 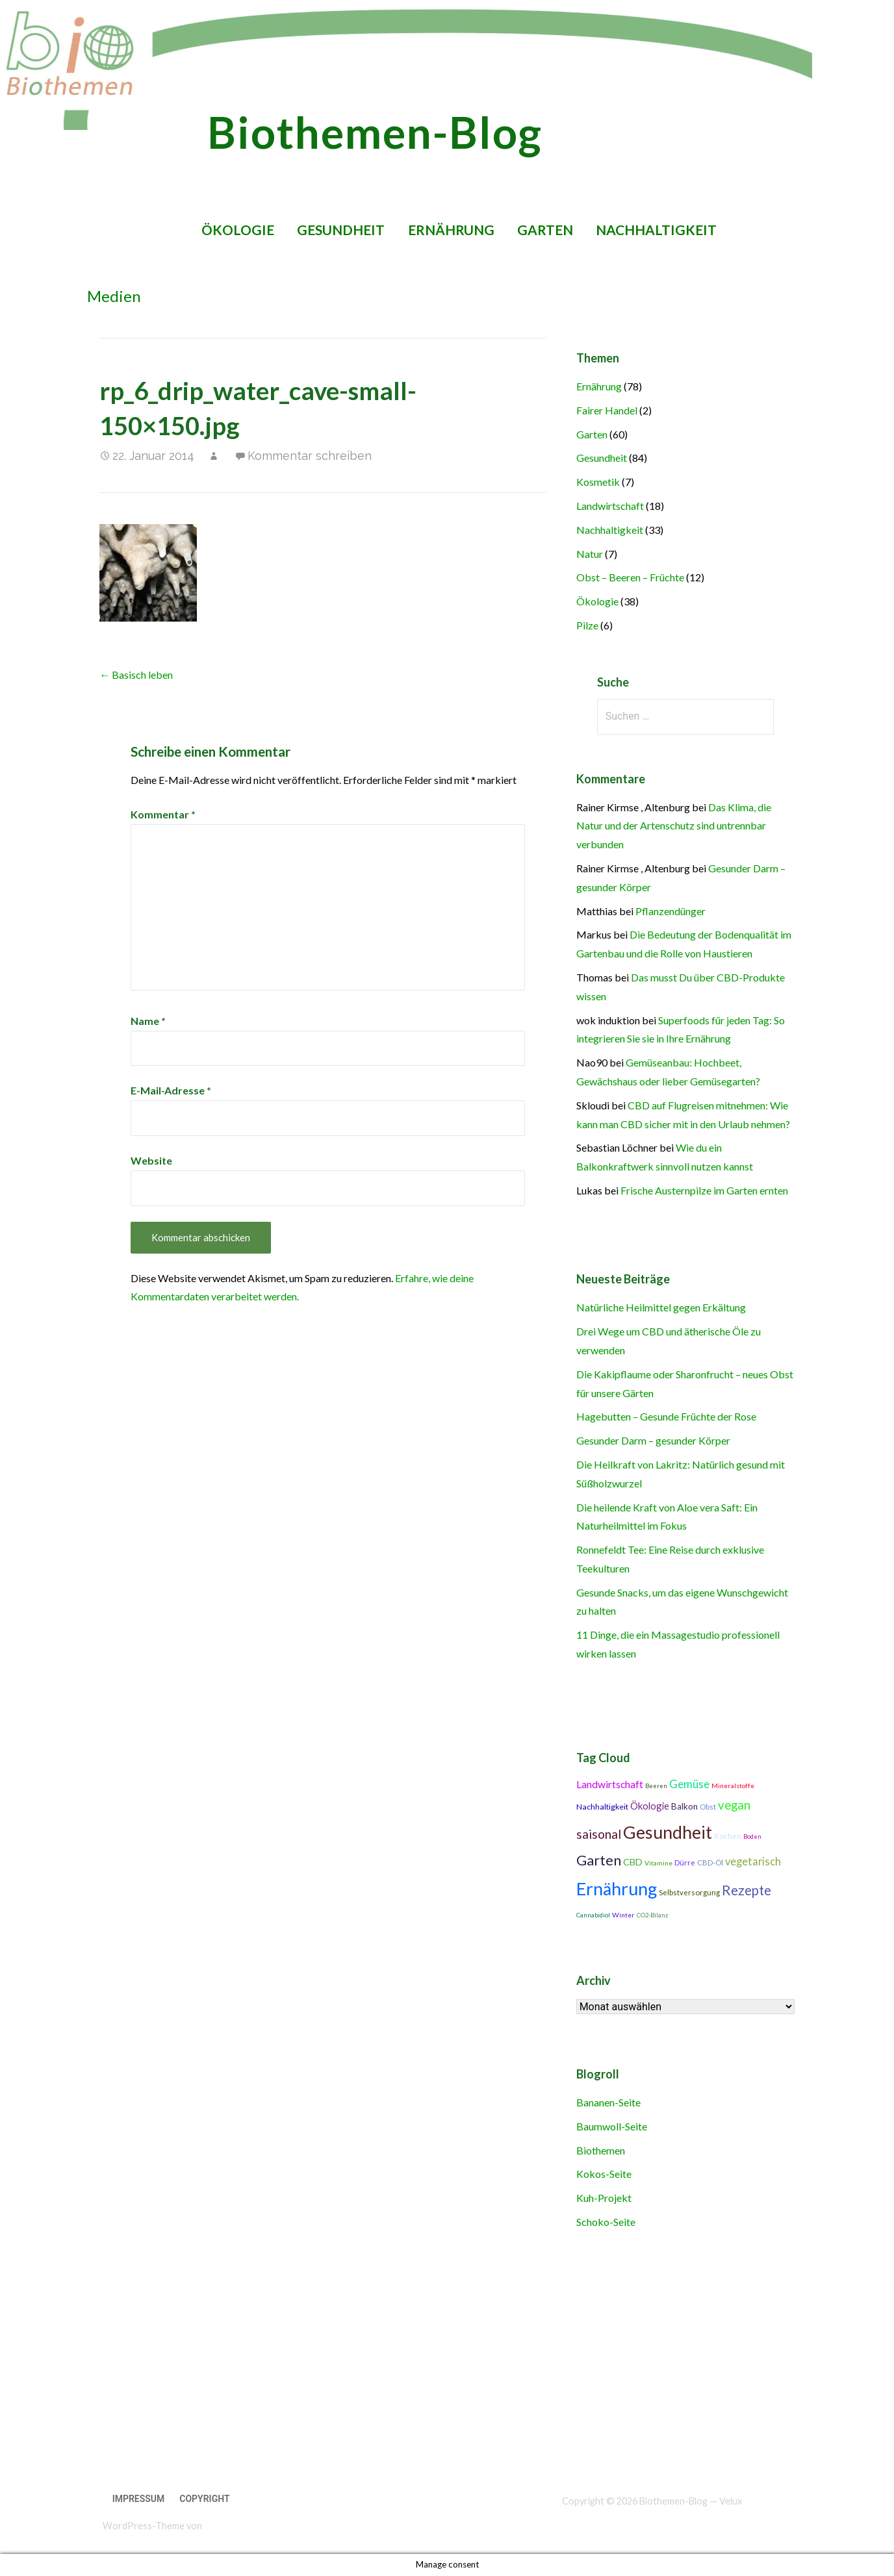 I want to click on Schoko-Seite, so click(x=605, y=2222).